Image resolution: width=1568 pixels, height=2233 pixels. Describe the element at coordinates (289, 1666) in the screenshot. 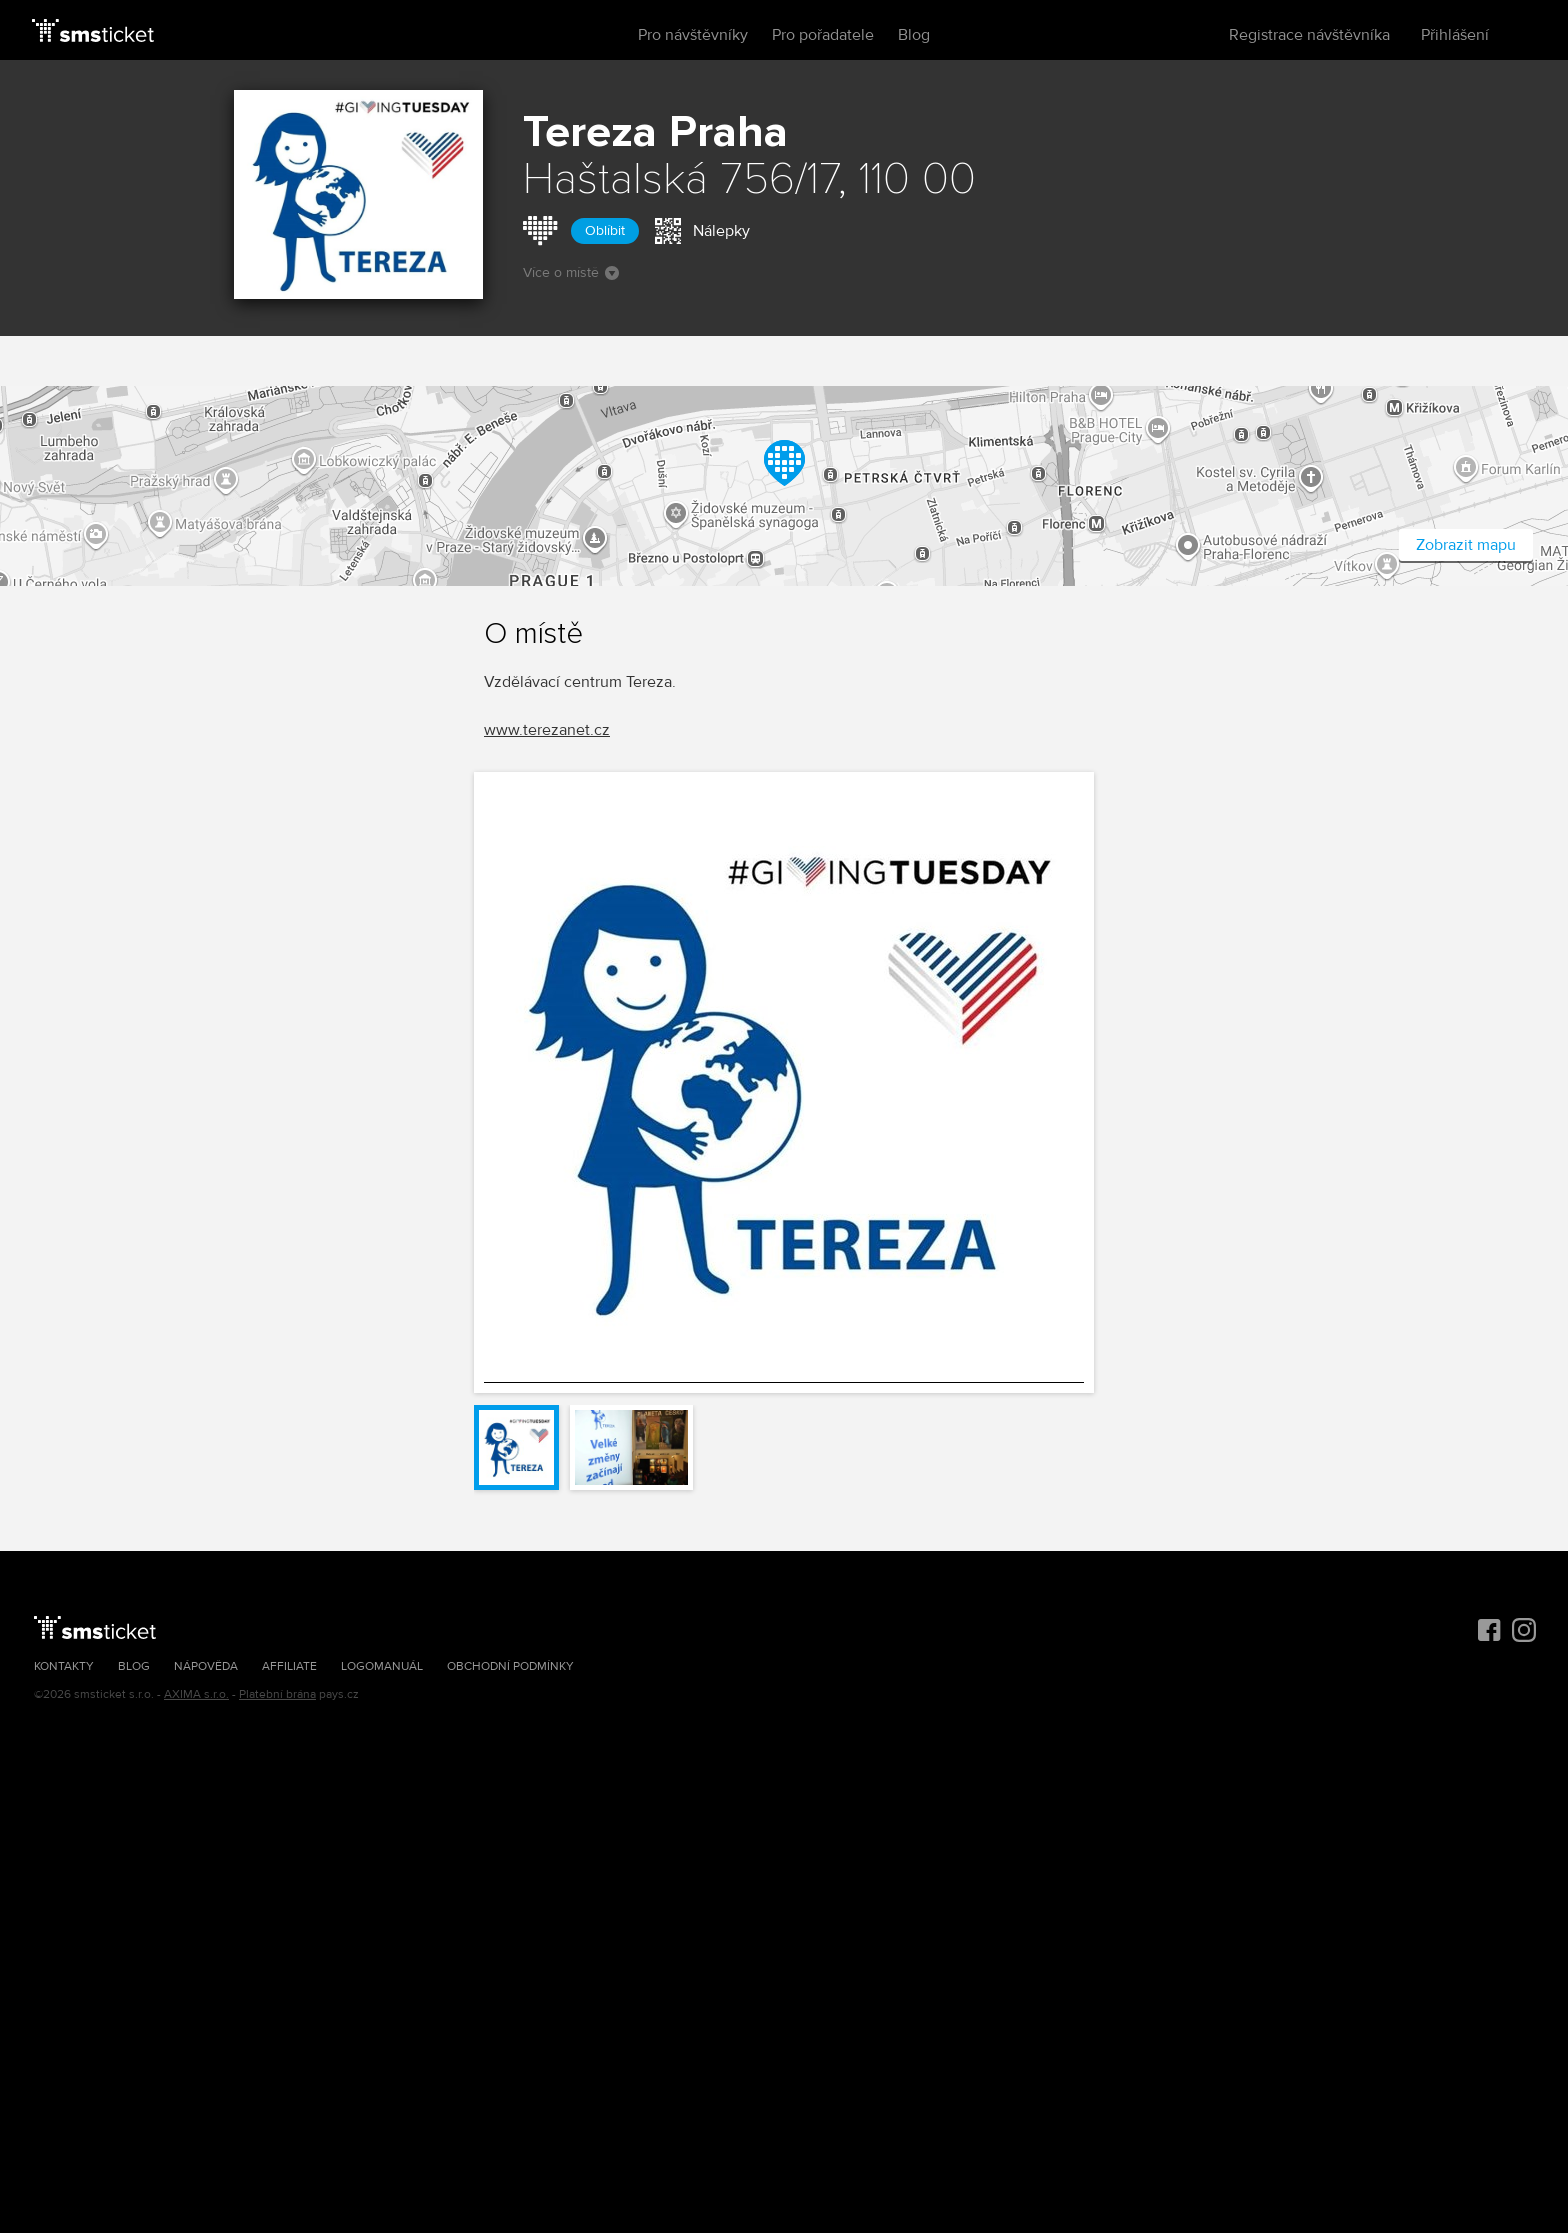

I see `Affiliate` at that location.